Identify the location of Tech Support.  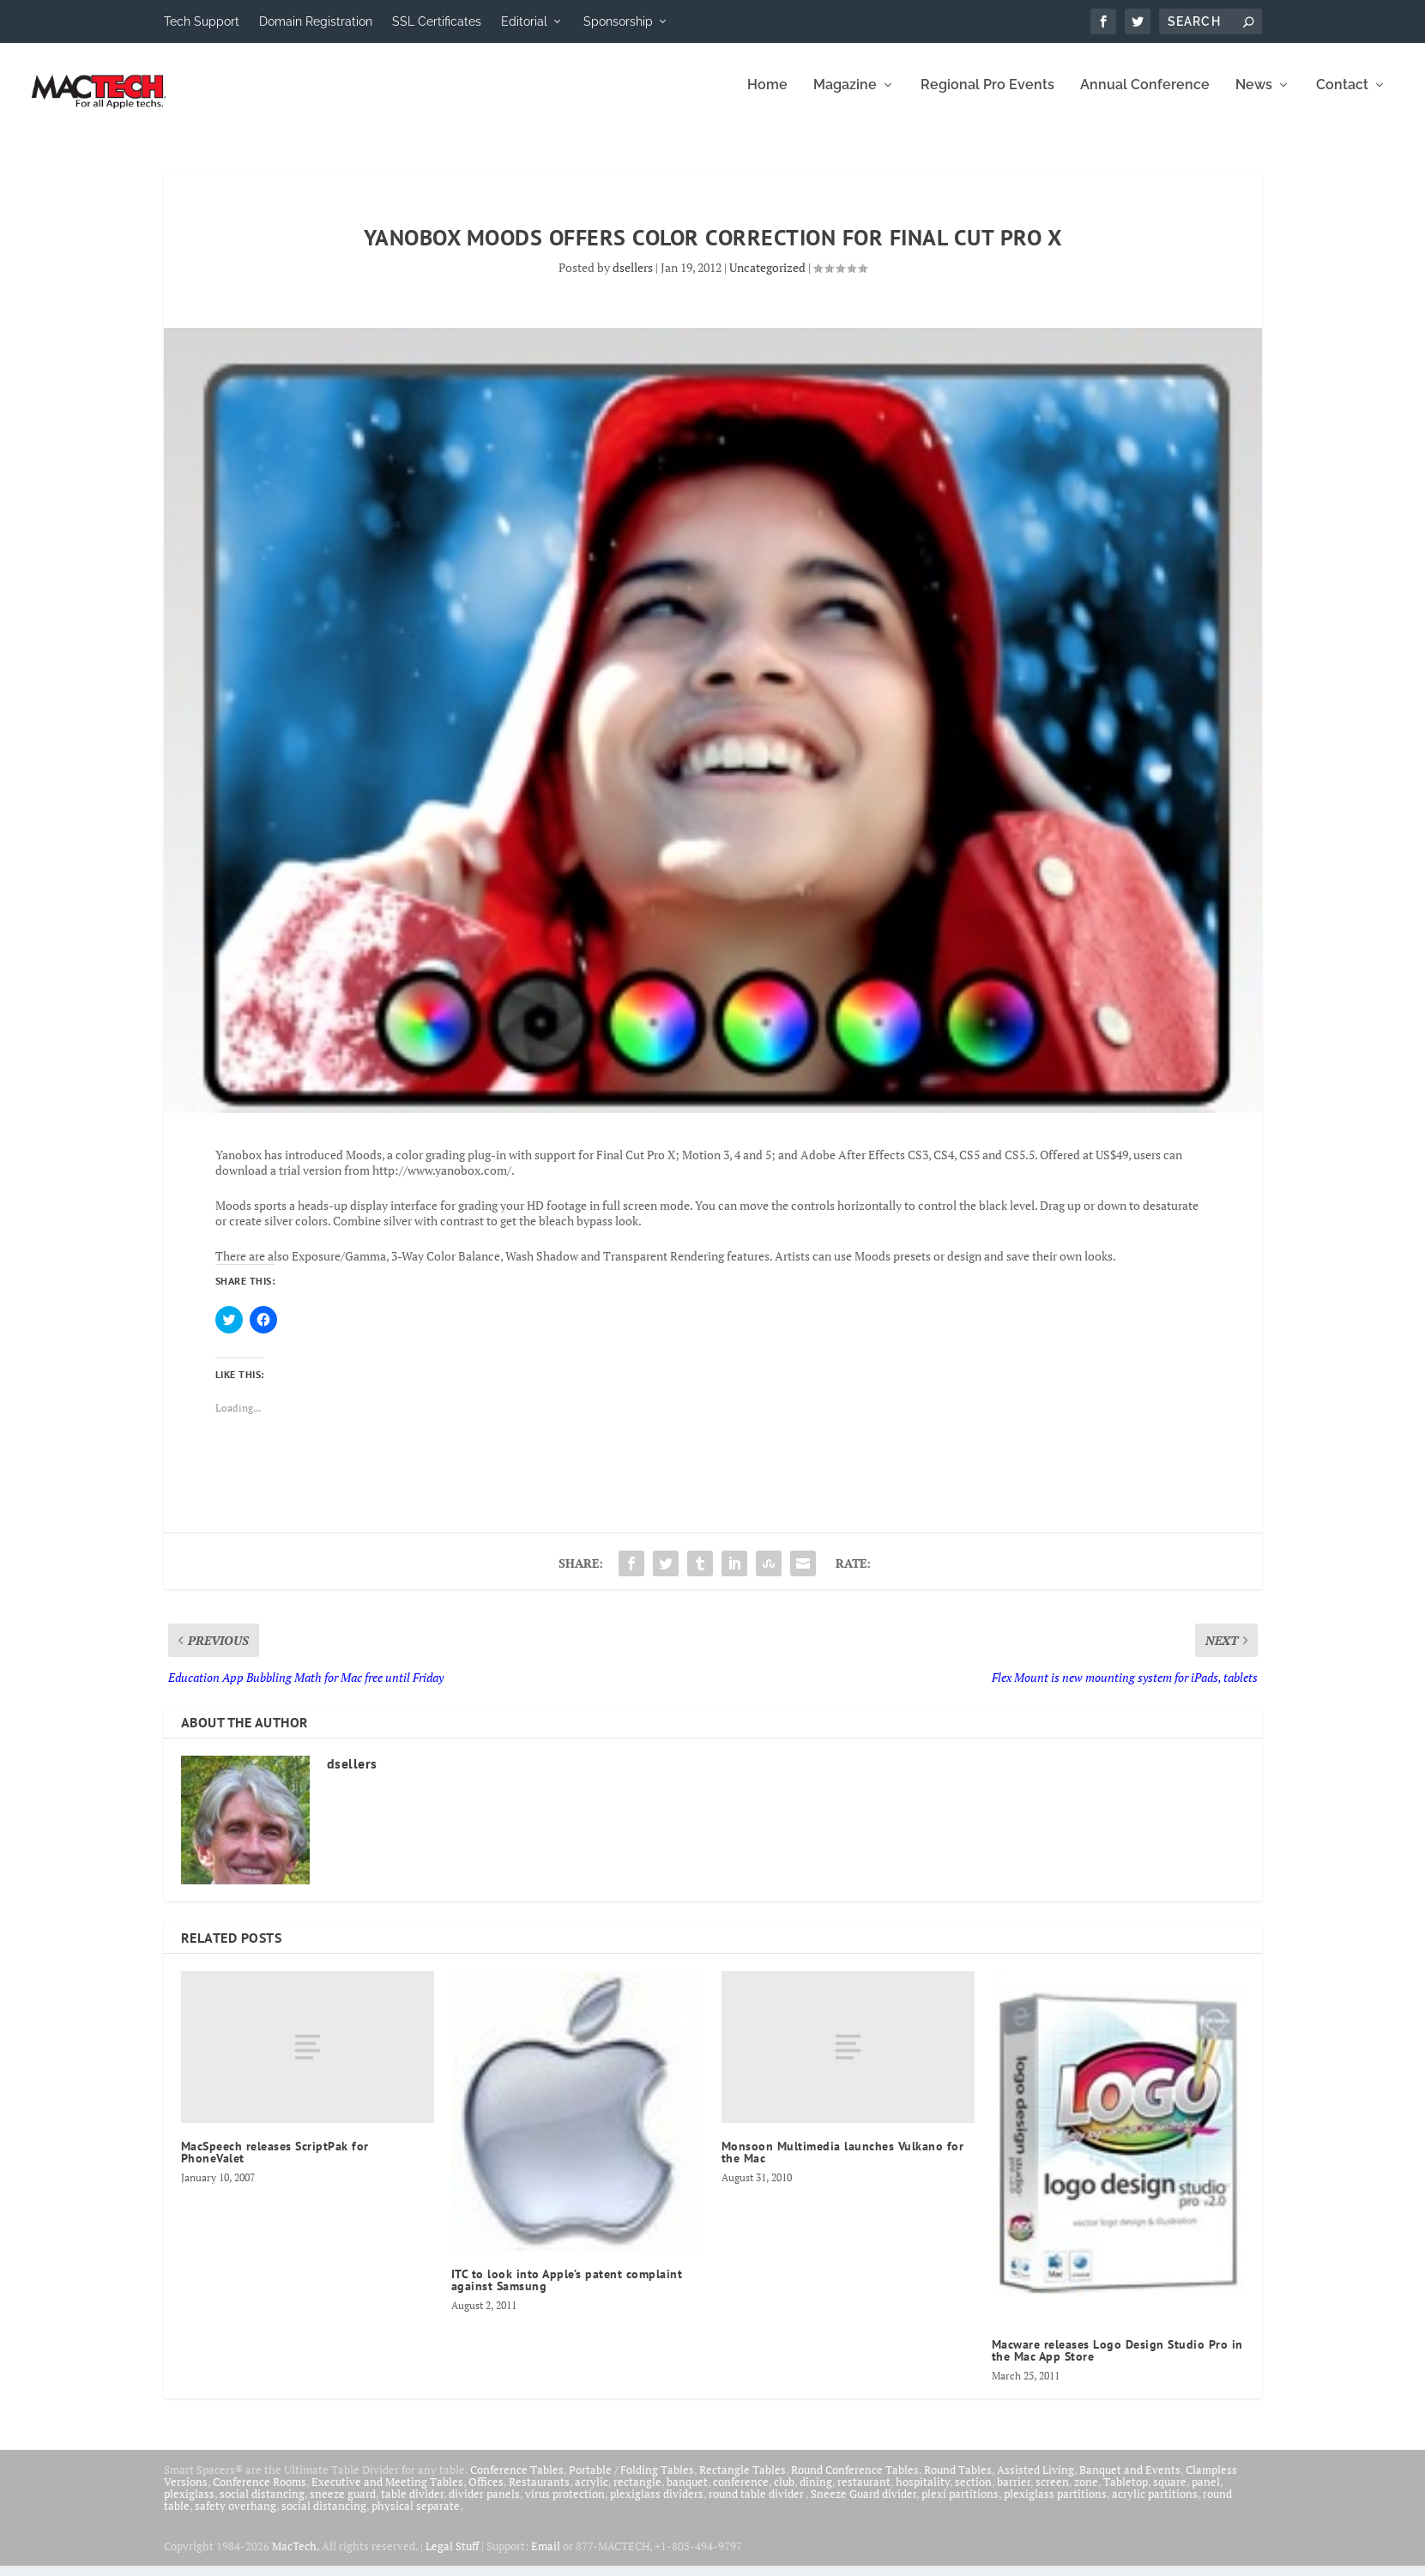
(201, 21).